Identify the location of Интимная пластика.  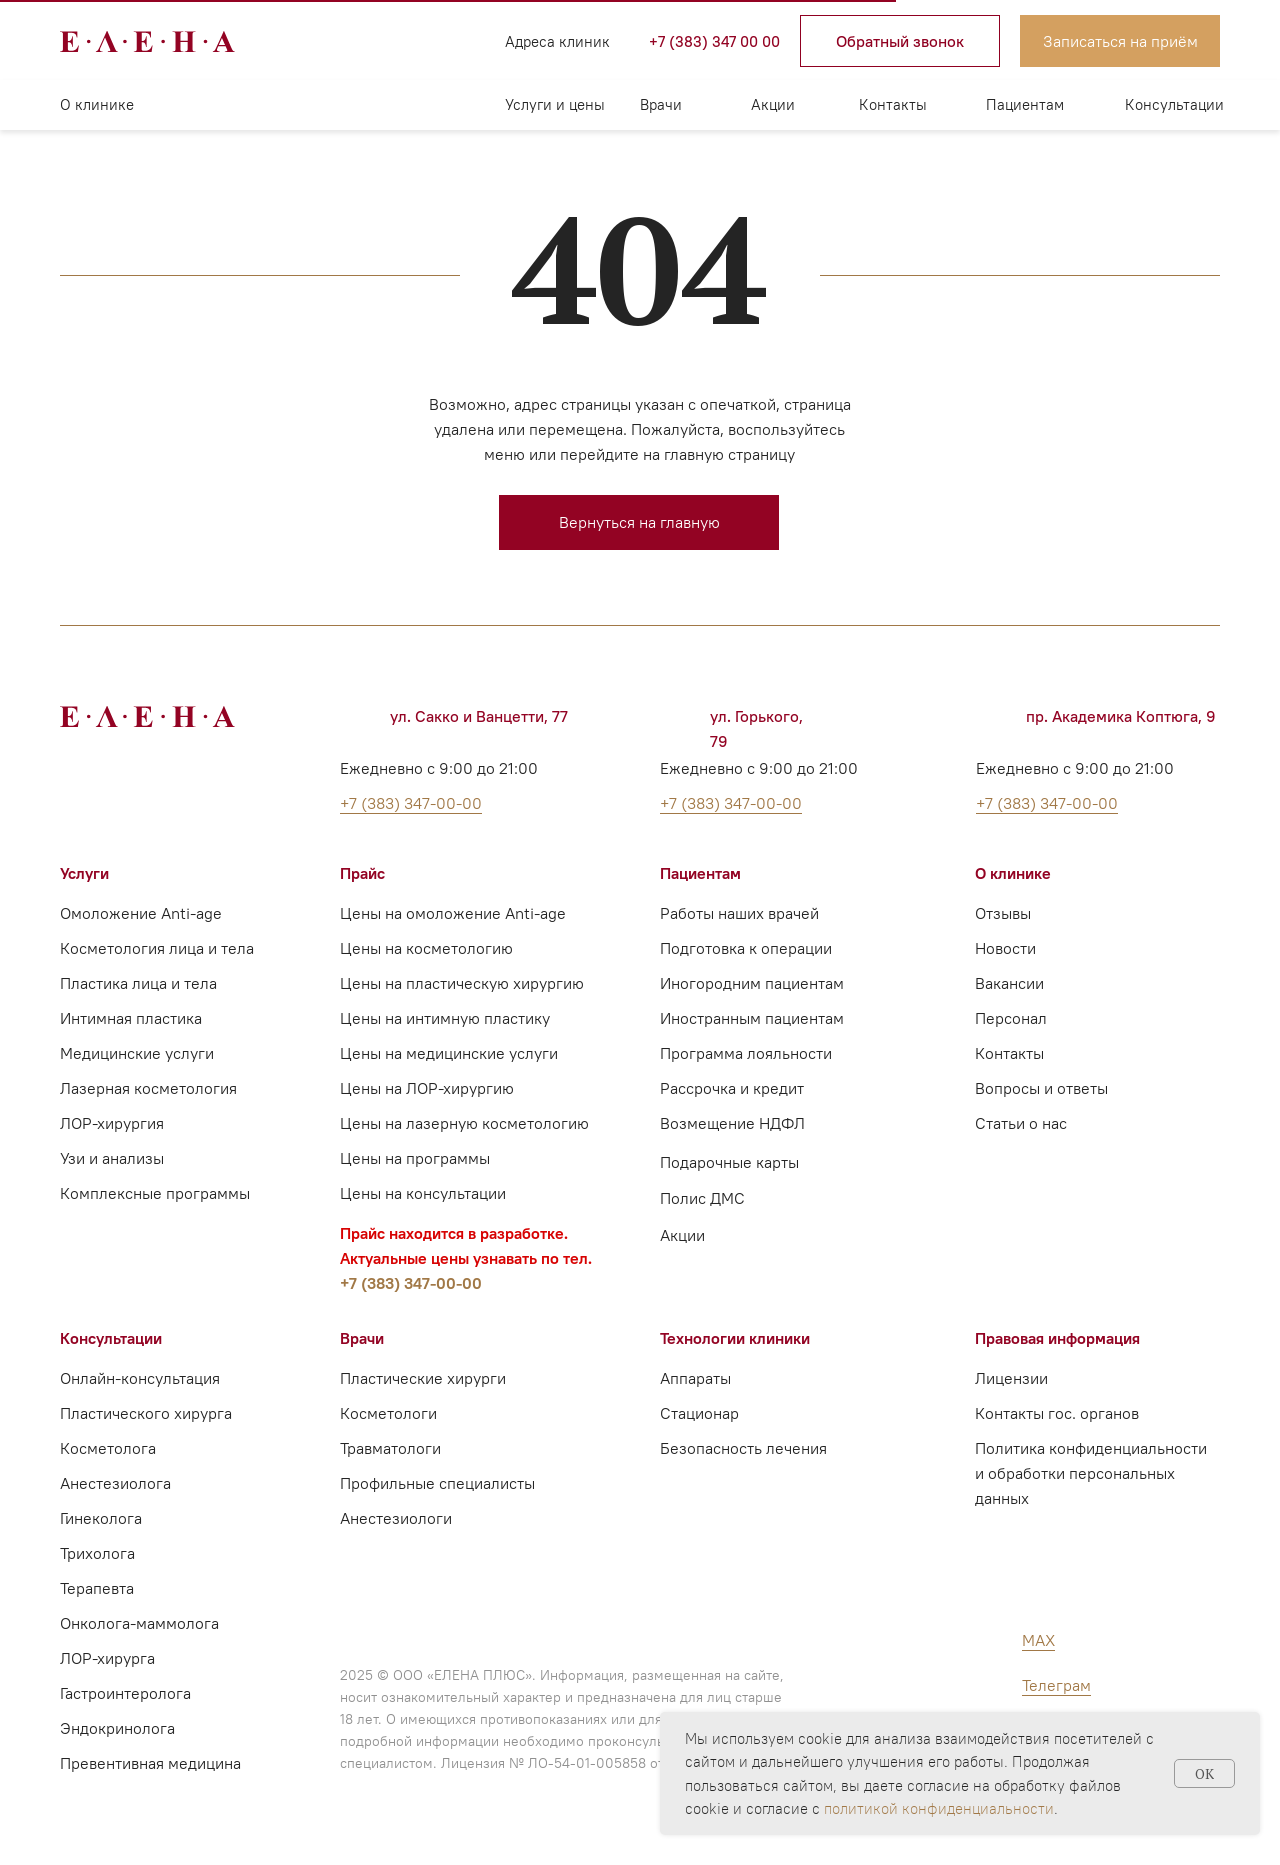
(131, 1018).